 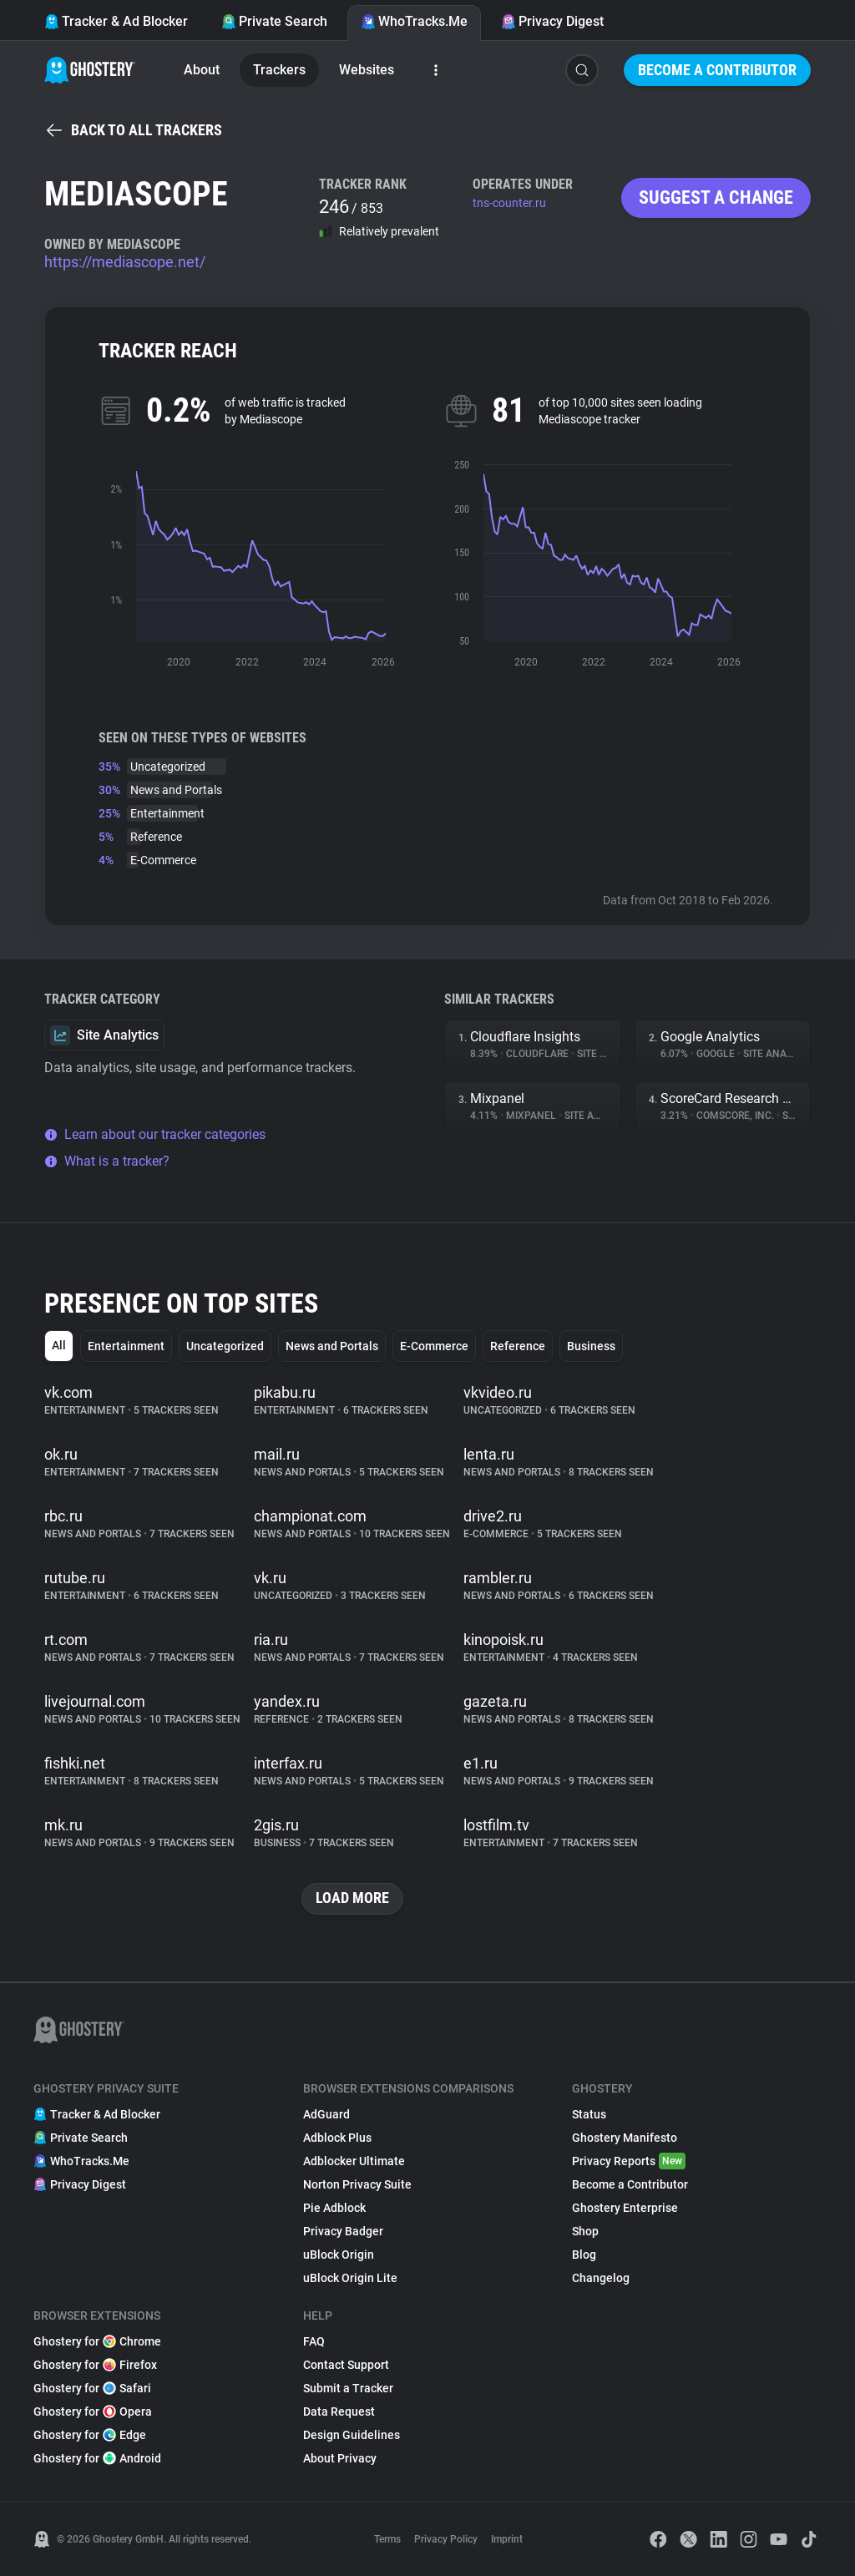 I want to click on Terms, so click(x=387, y=2539).